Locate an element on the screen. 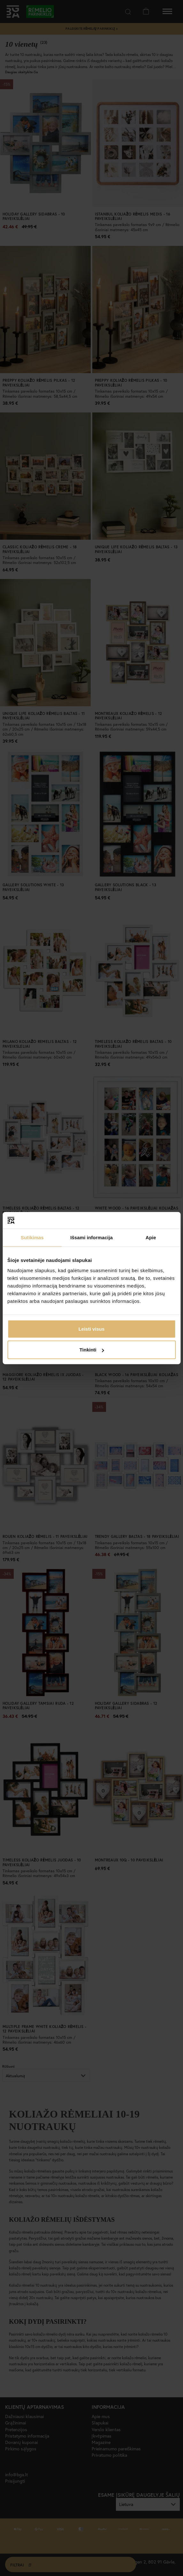  Leisti visus is located at coordinates (92, 1328).